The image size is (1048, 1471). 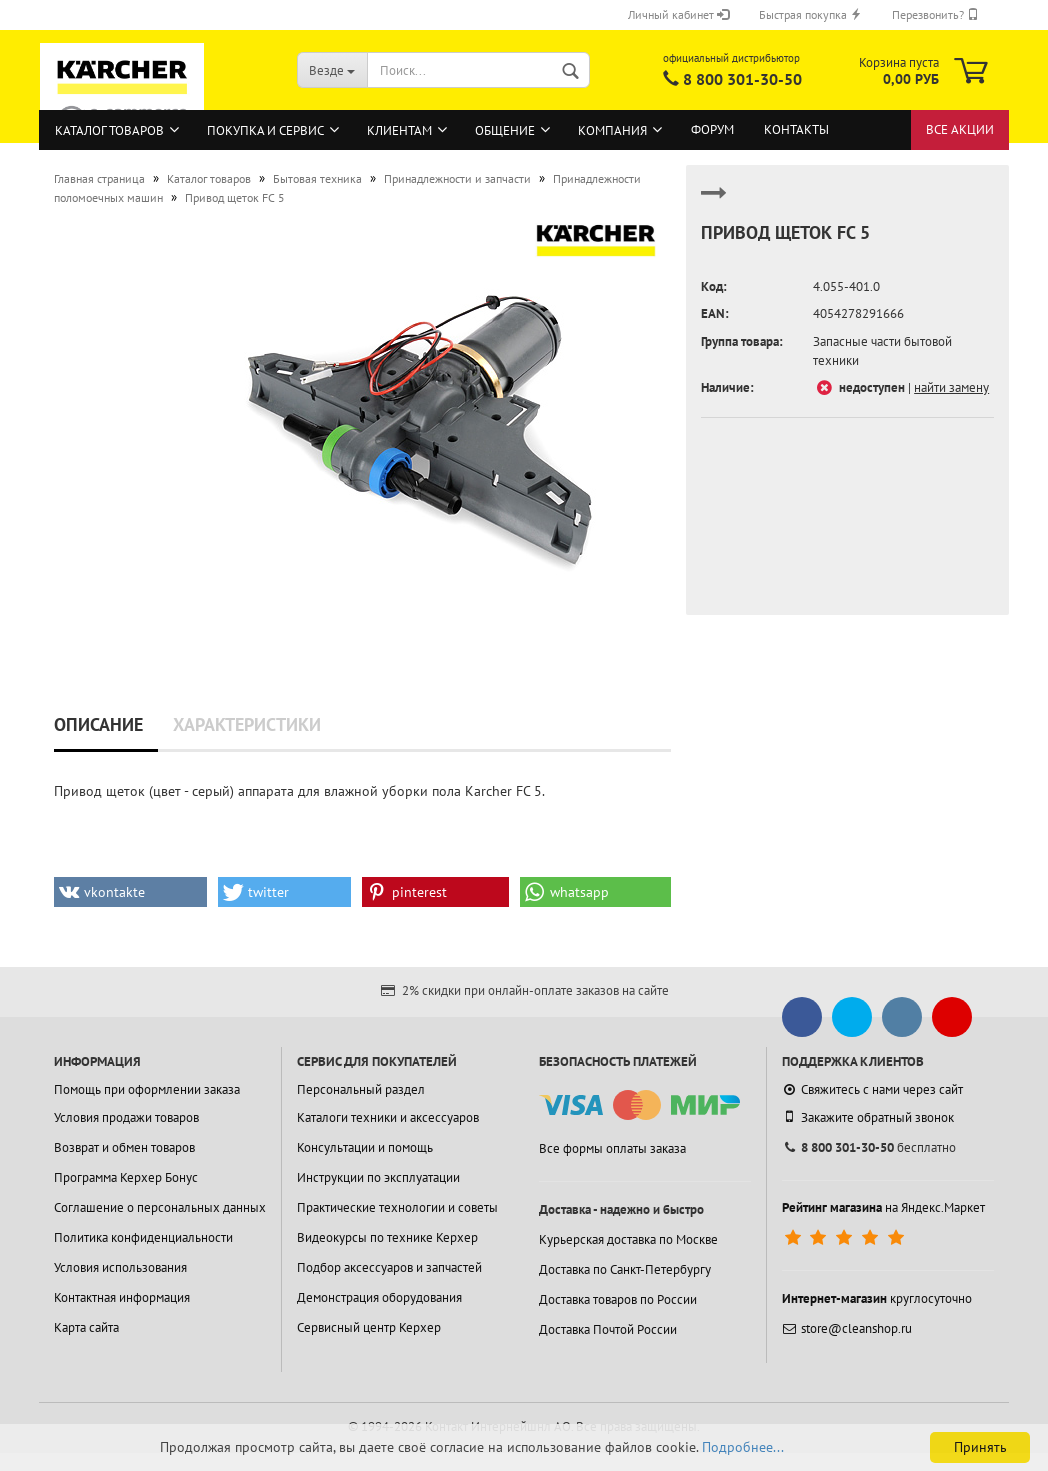 What do you see at coordinates (612, 1148) in the screenshot?
I see `Все формы оплаты заказа` at bounding box center [612, 1148].